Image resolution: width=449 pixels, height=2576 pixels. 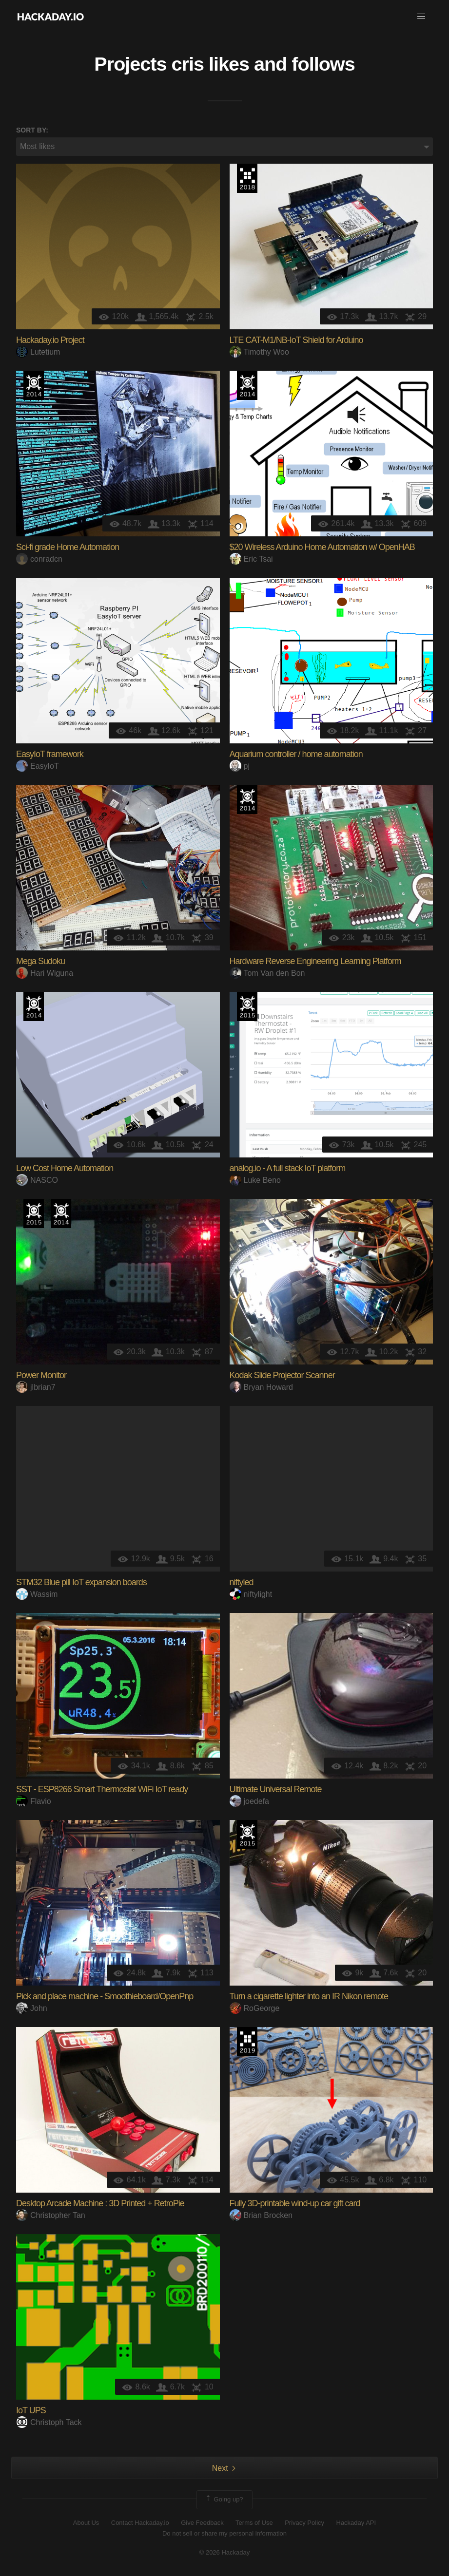 What do you see at coordinates (259, 352) in the screenshot?
I see `Timothy Woo` at bounding box center [259, 352].